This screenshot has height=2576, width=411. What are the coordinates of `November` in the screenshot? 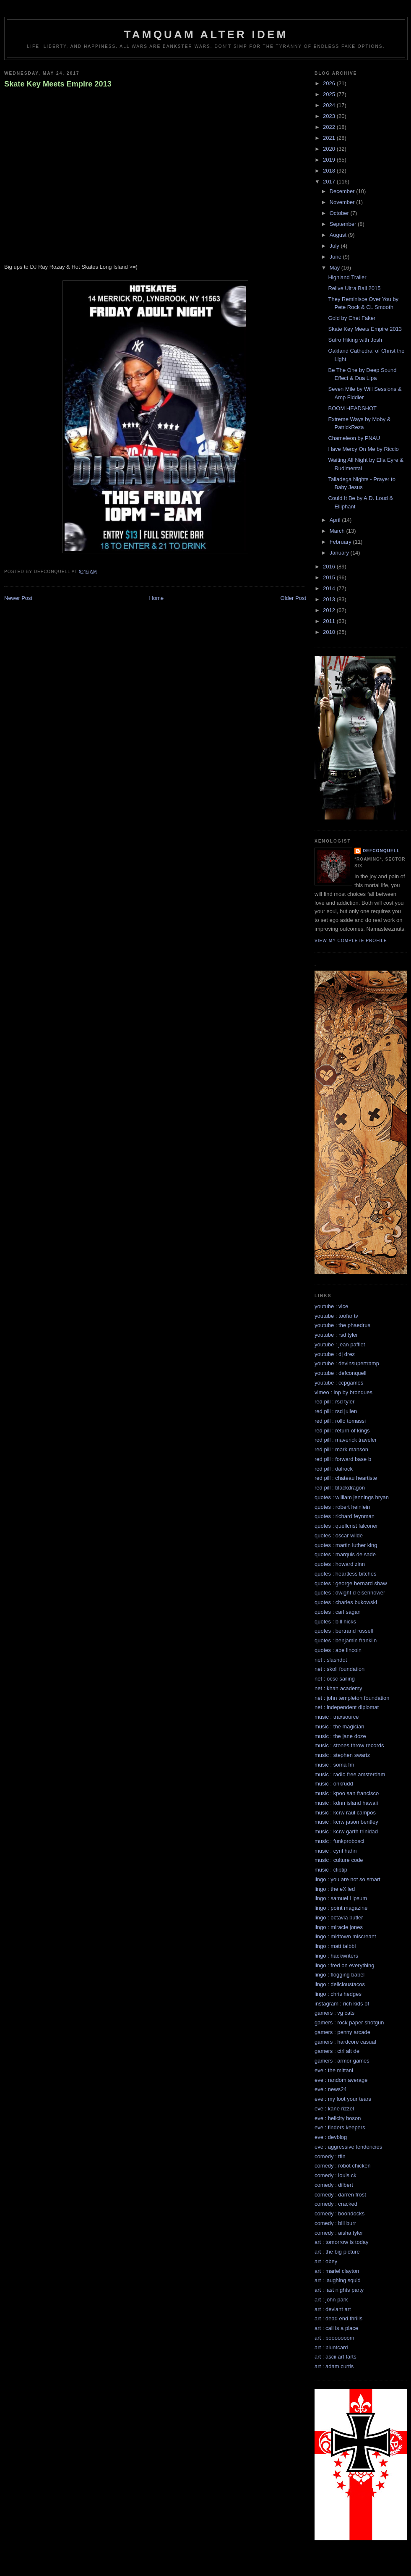 It's located at (343, 202).